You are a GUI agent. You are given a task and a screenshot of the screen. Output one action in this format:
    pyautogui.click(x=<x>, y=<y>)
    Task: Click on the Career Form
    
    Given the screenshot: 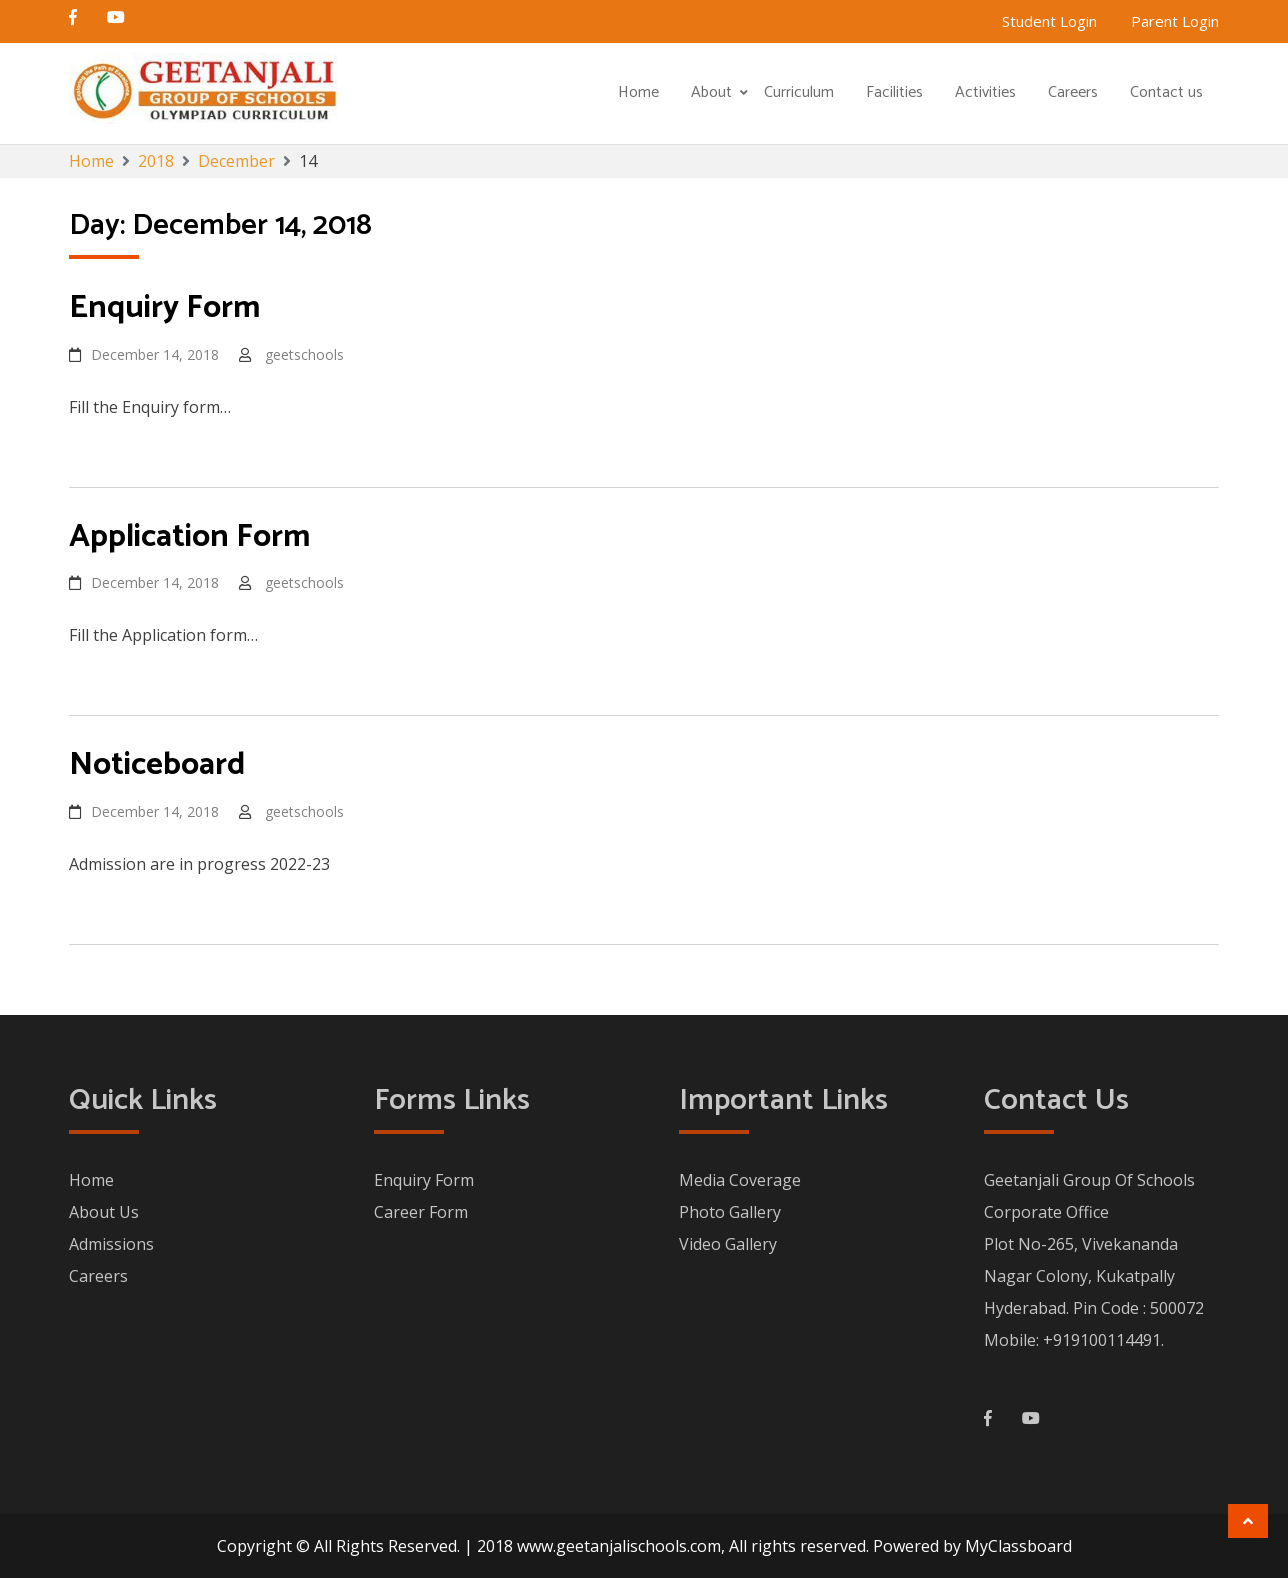 What is the action you would take?
    pyautogui.click(x=421, y=1212)
    